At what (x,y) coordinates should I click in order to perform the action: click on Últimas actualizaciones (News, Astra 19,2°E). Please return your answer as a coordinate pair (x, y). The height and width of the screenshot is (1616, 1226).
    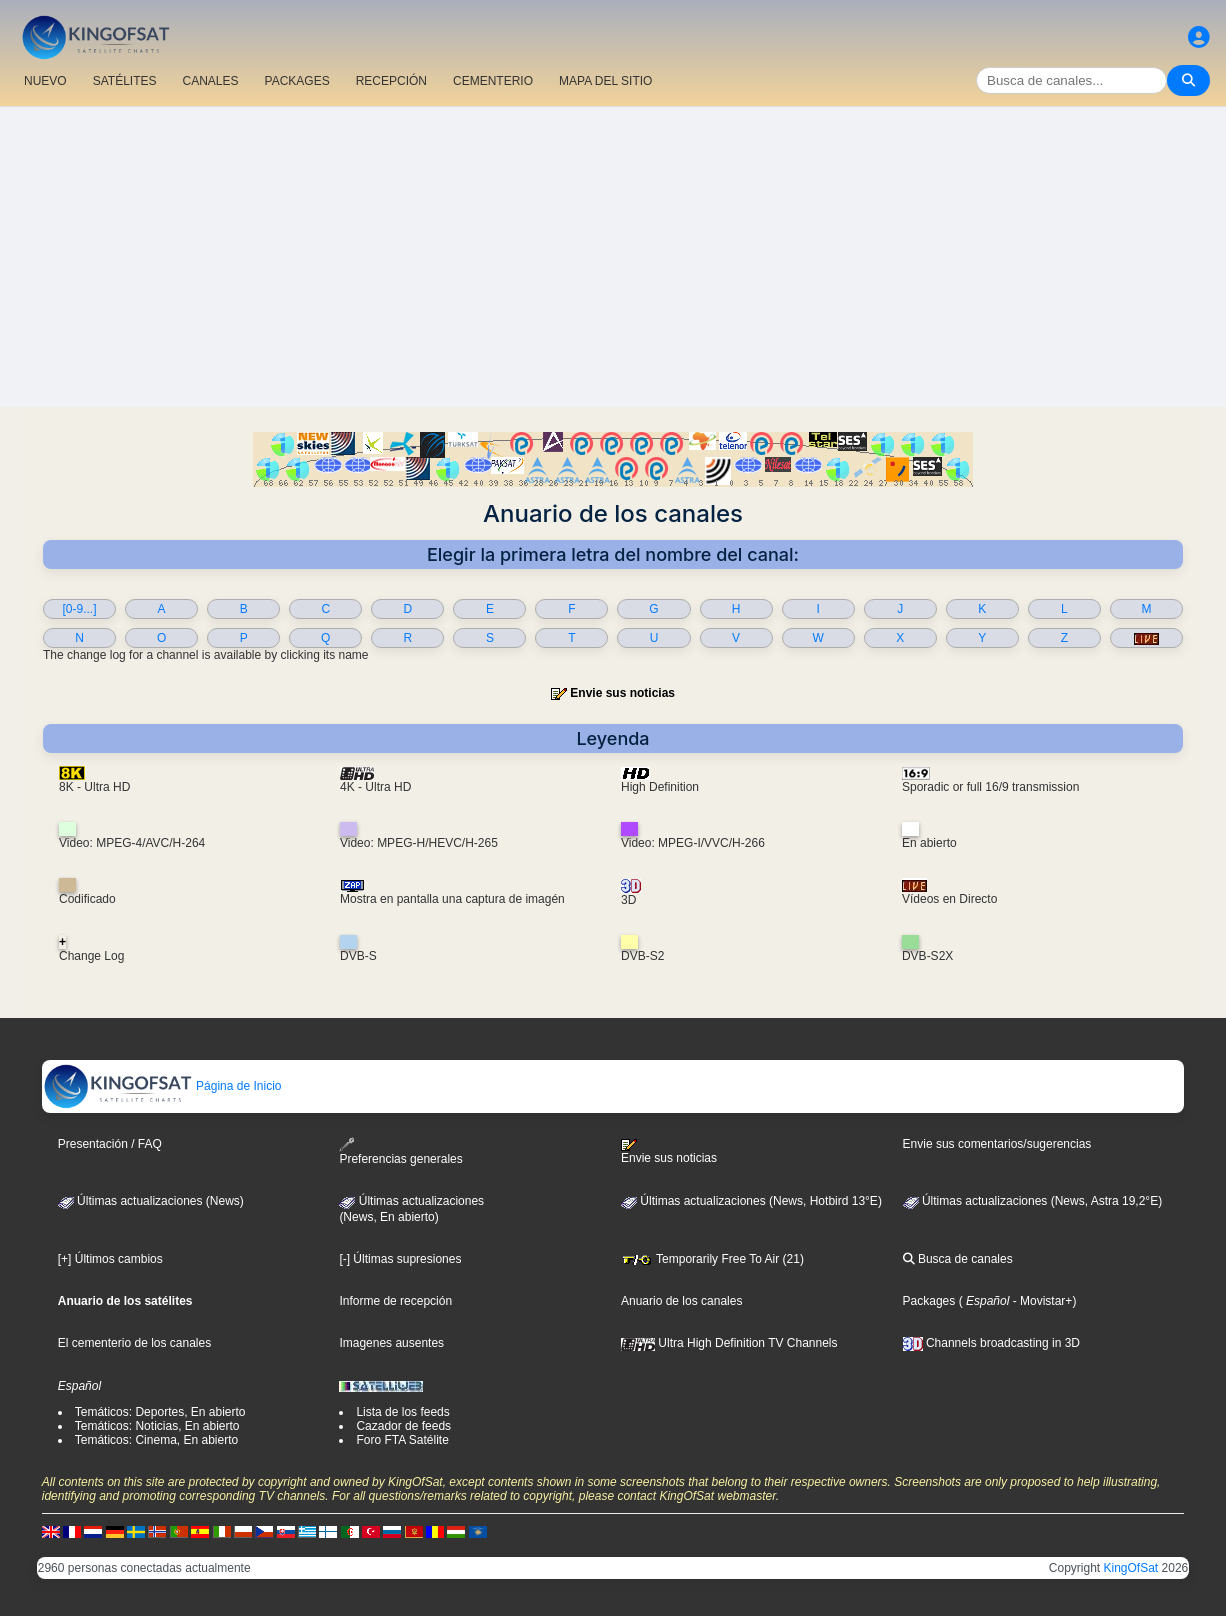
    Looking at the image, I should click on (1033, 1201).